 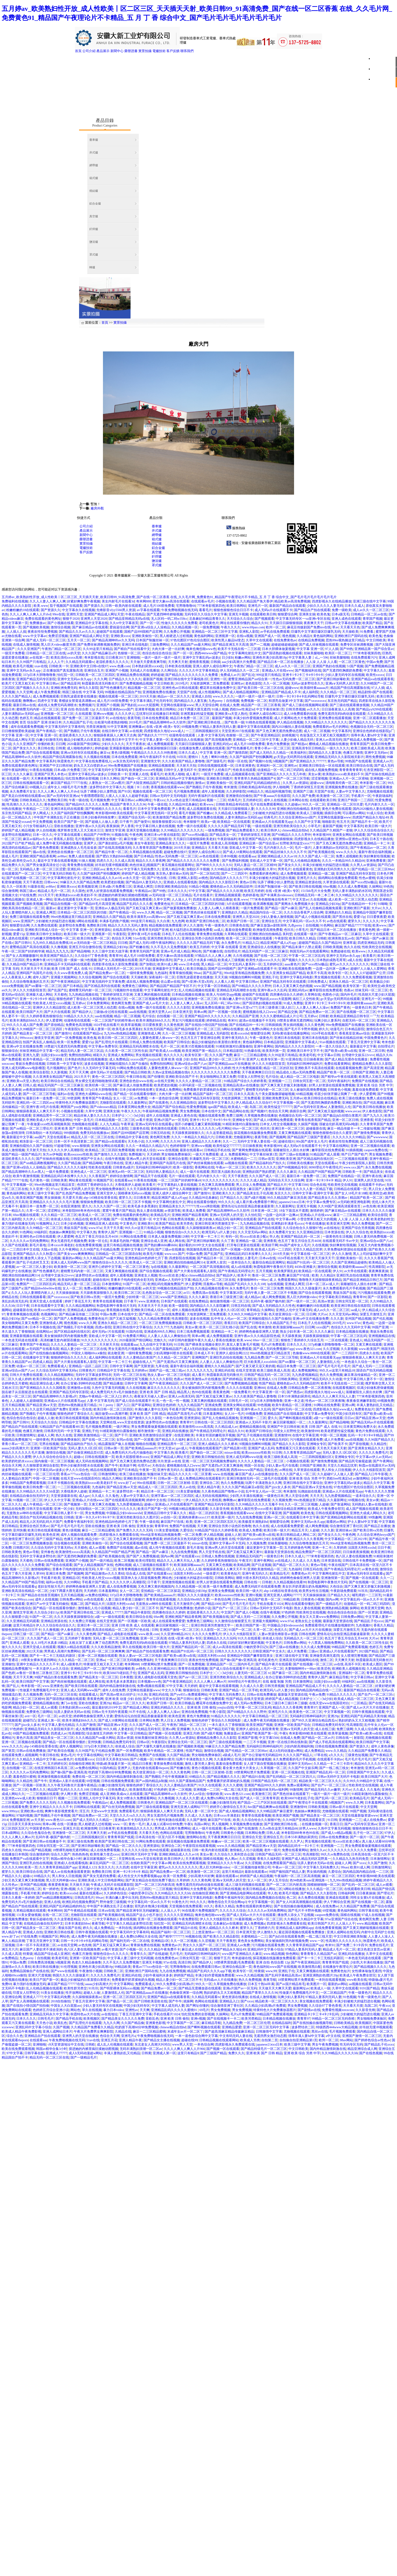 What do you see at coordinates (114, 847) in the screenshot?
I see `国产在线高清视频无码` at bounding box center [114, 847].